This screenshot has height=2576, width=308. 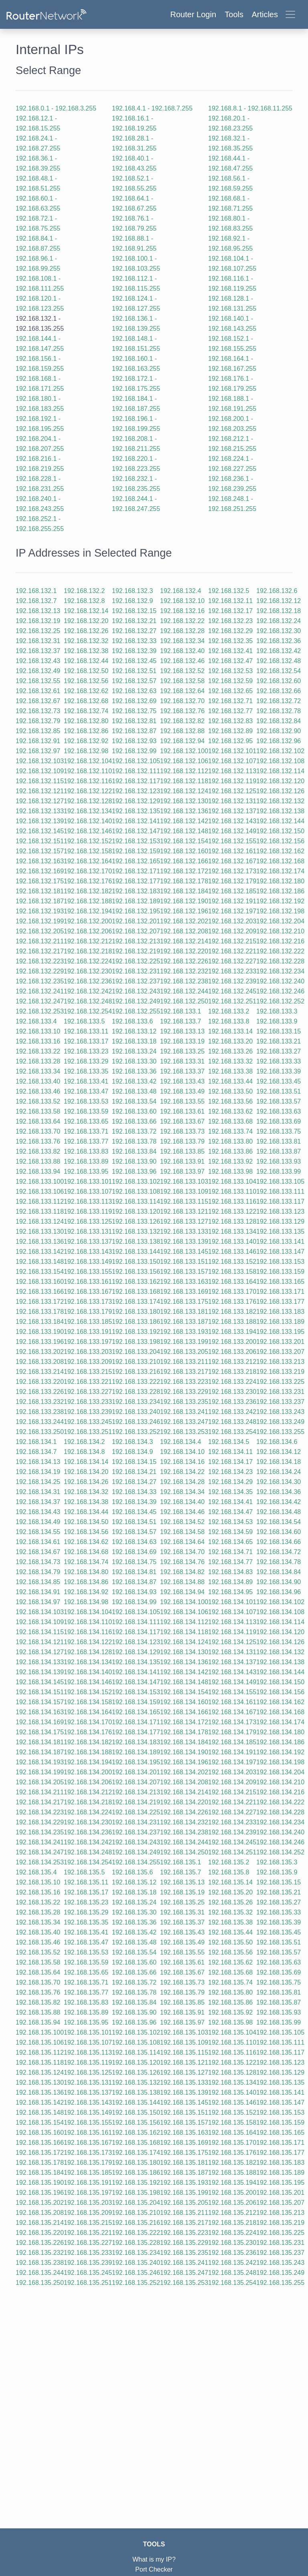 What do you see at coordinates (136, 951) in the screenshot?
I see `192.168.132.219` at bounding box center [136, 951].